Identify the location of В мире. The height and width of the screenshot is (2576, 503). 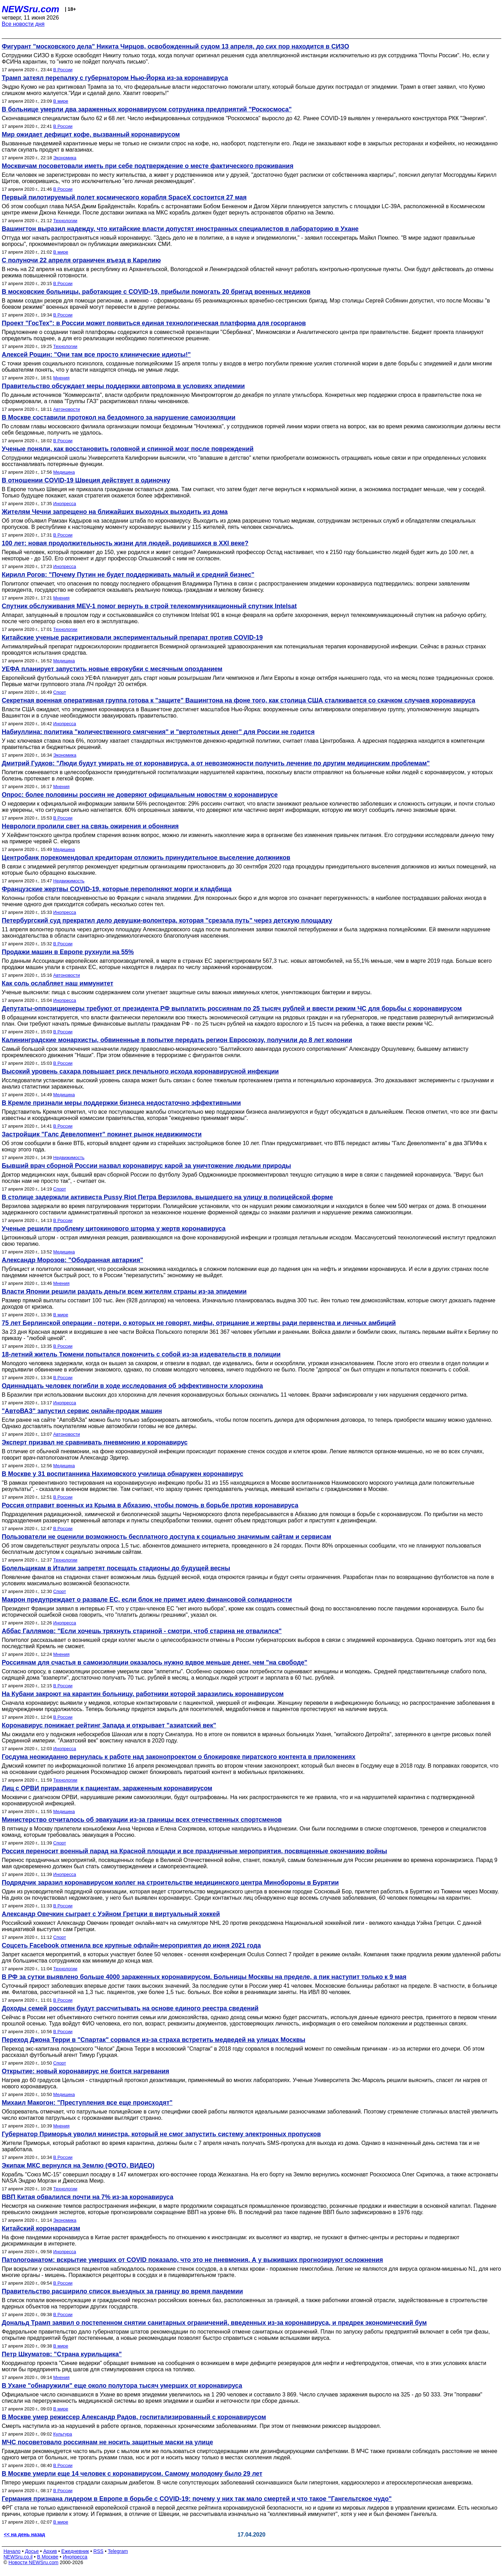
(60, 101).